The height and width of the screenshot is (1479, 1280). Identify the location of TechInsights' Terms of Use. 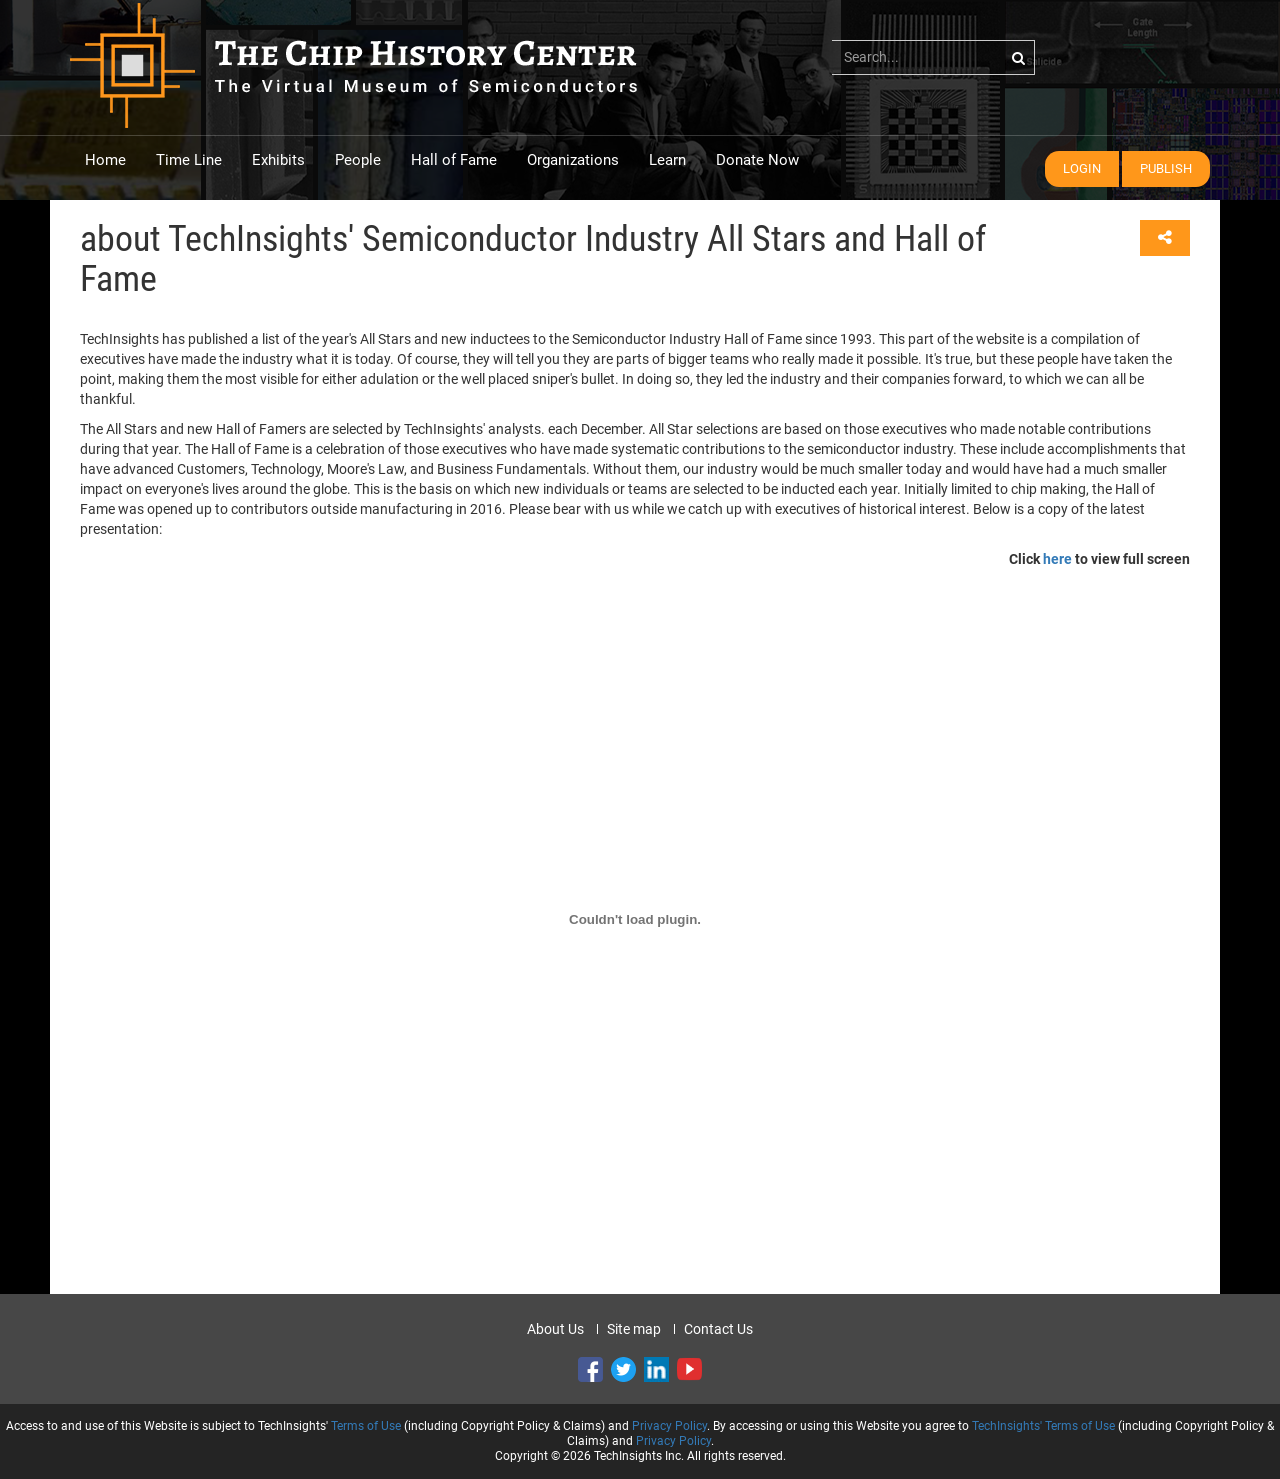
(1043, 1426).